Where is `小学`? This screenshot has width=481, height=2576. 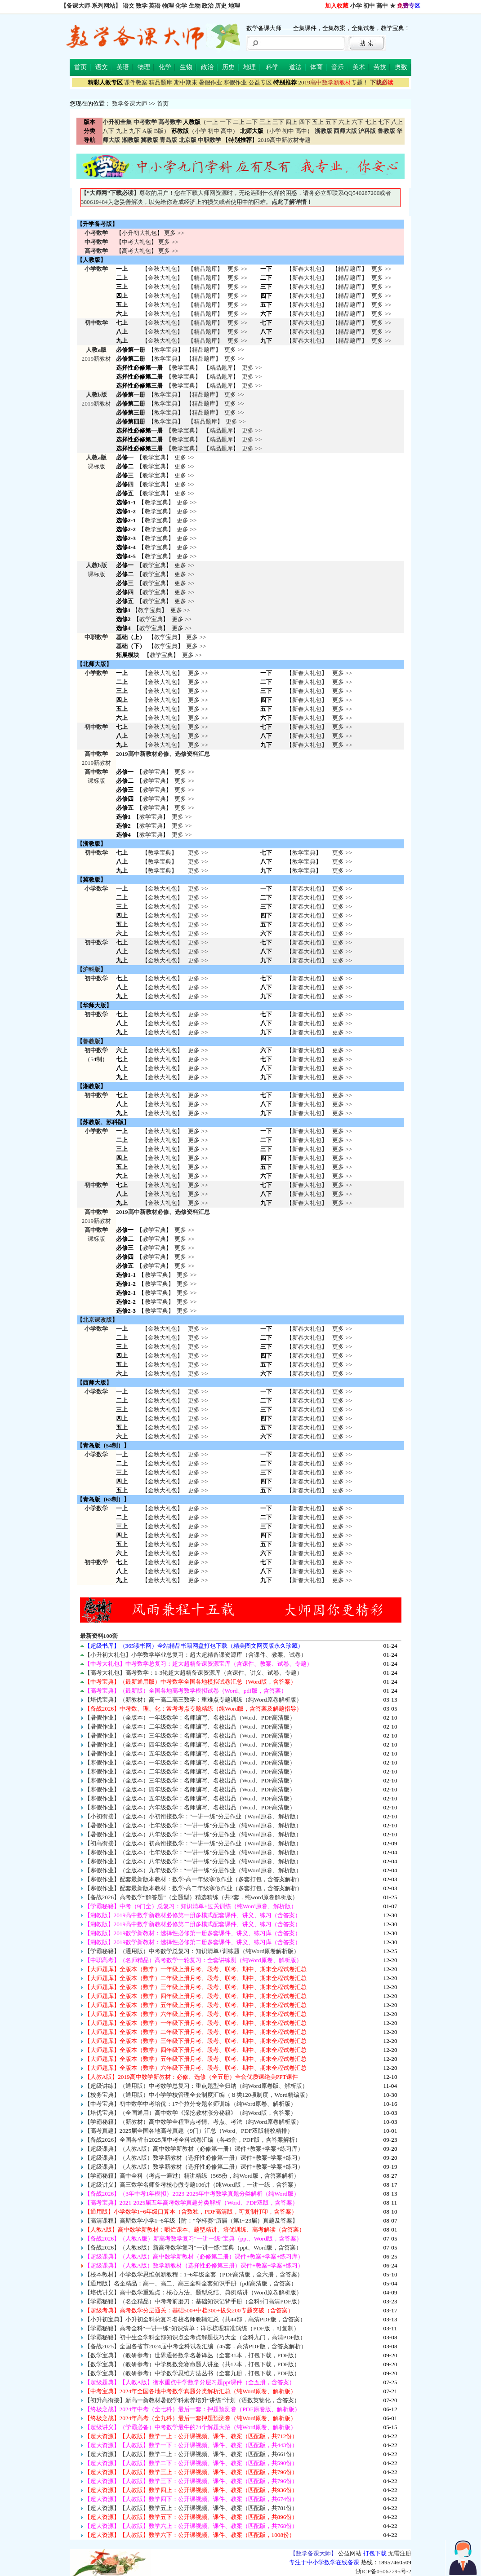 小学 is located at coordinates (356, 5).